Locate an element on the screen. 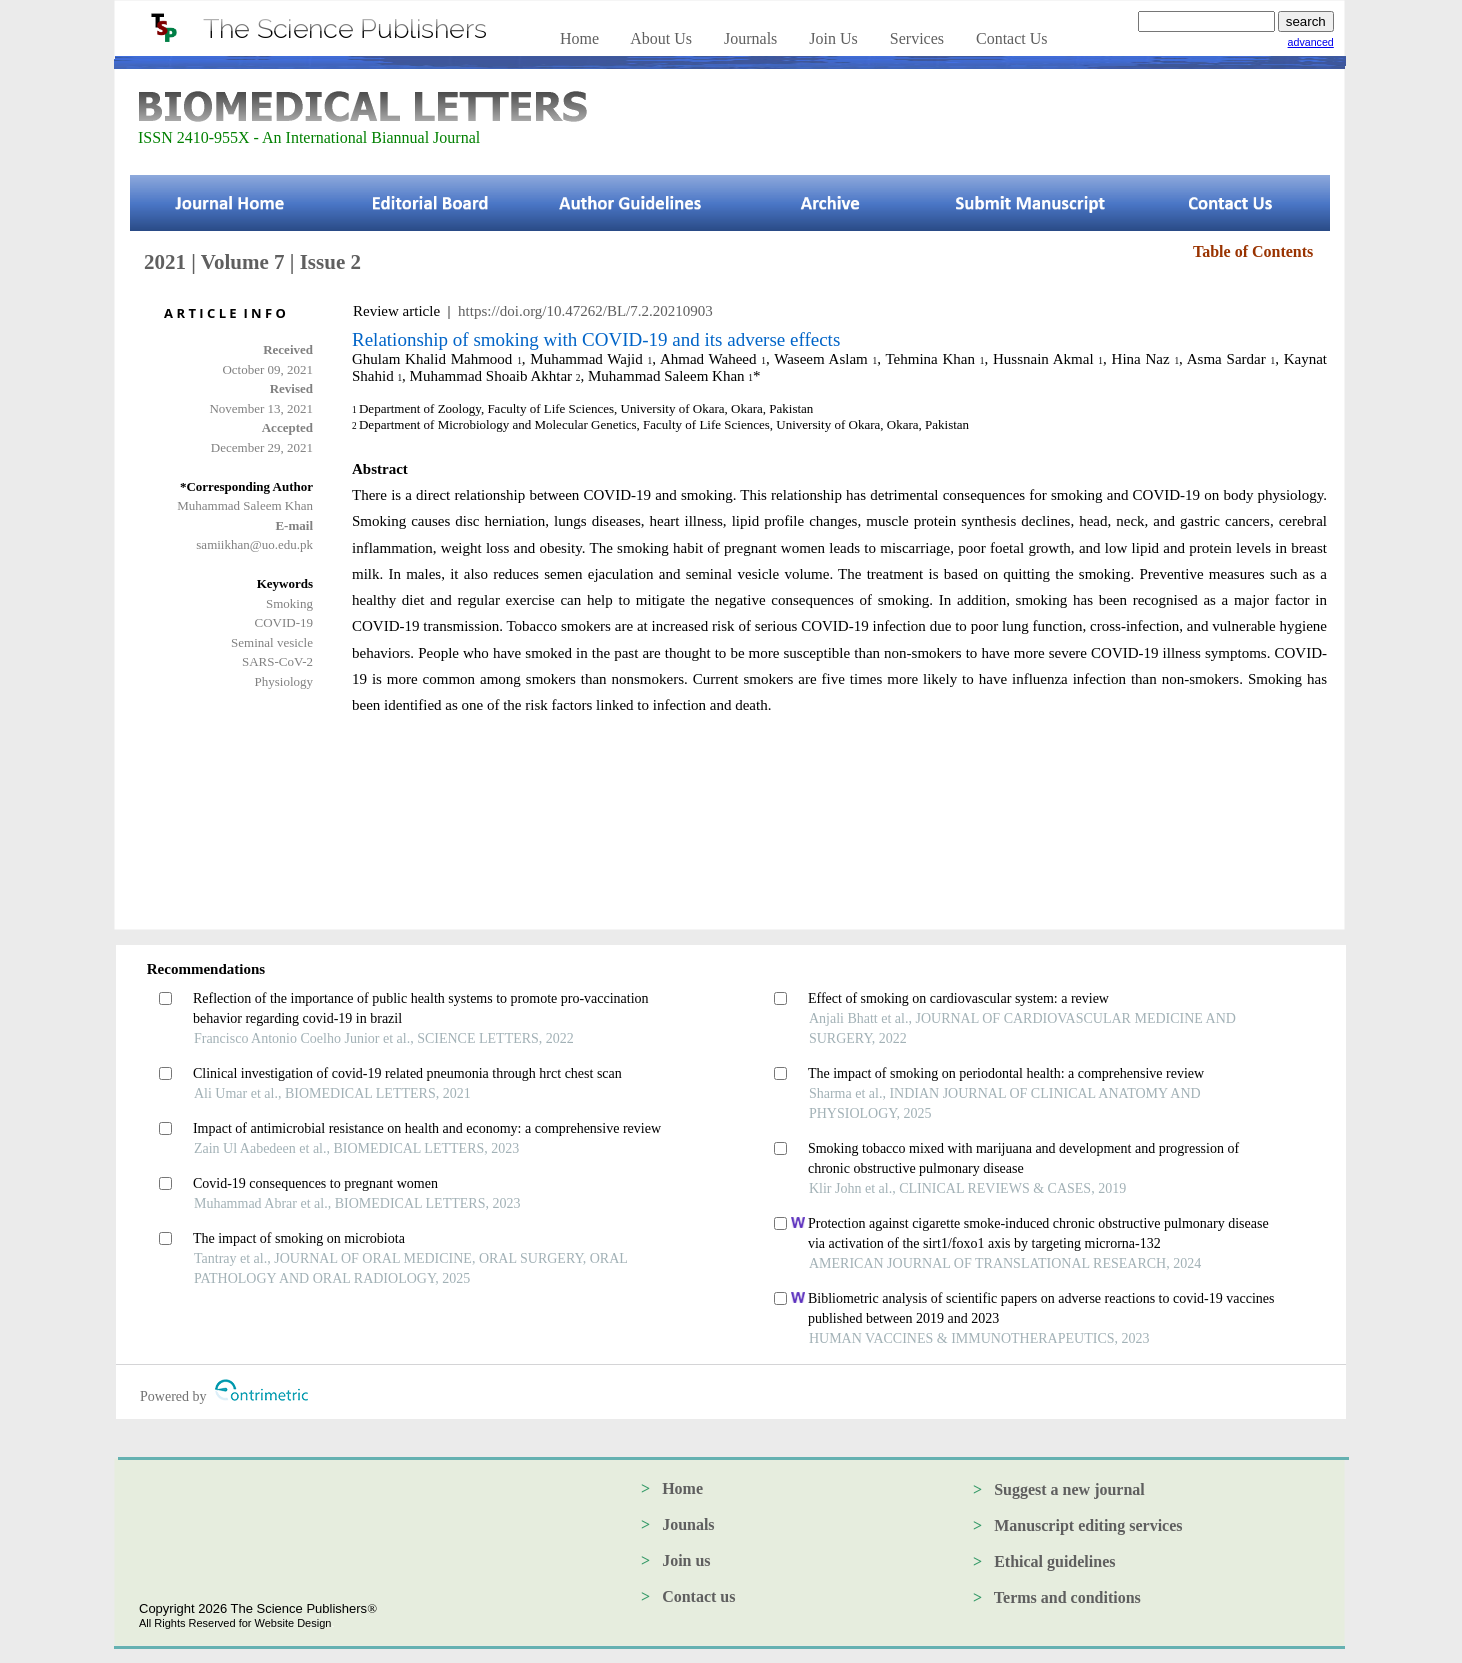  Terms and conditions is located at coordinates (1067, 1597).